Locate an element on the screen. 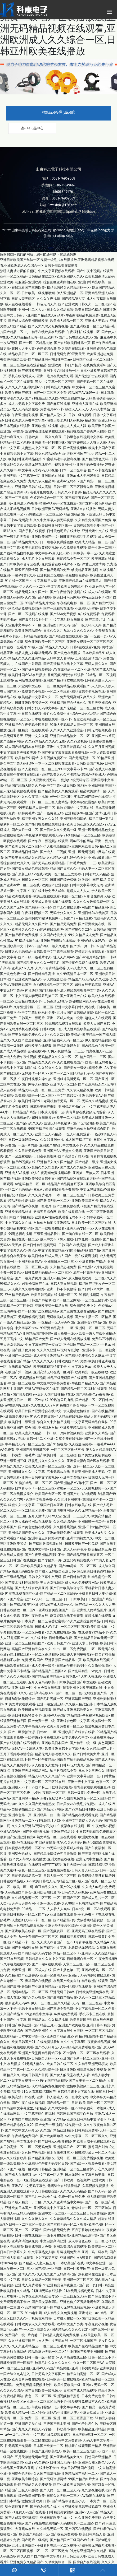  国产一级黄色无码 is located at coordinates (50, 813).